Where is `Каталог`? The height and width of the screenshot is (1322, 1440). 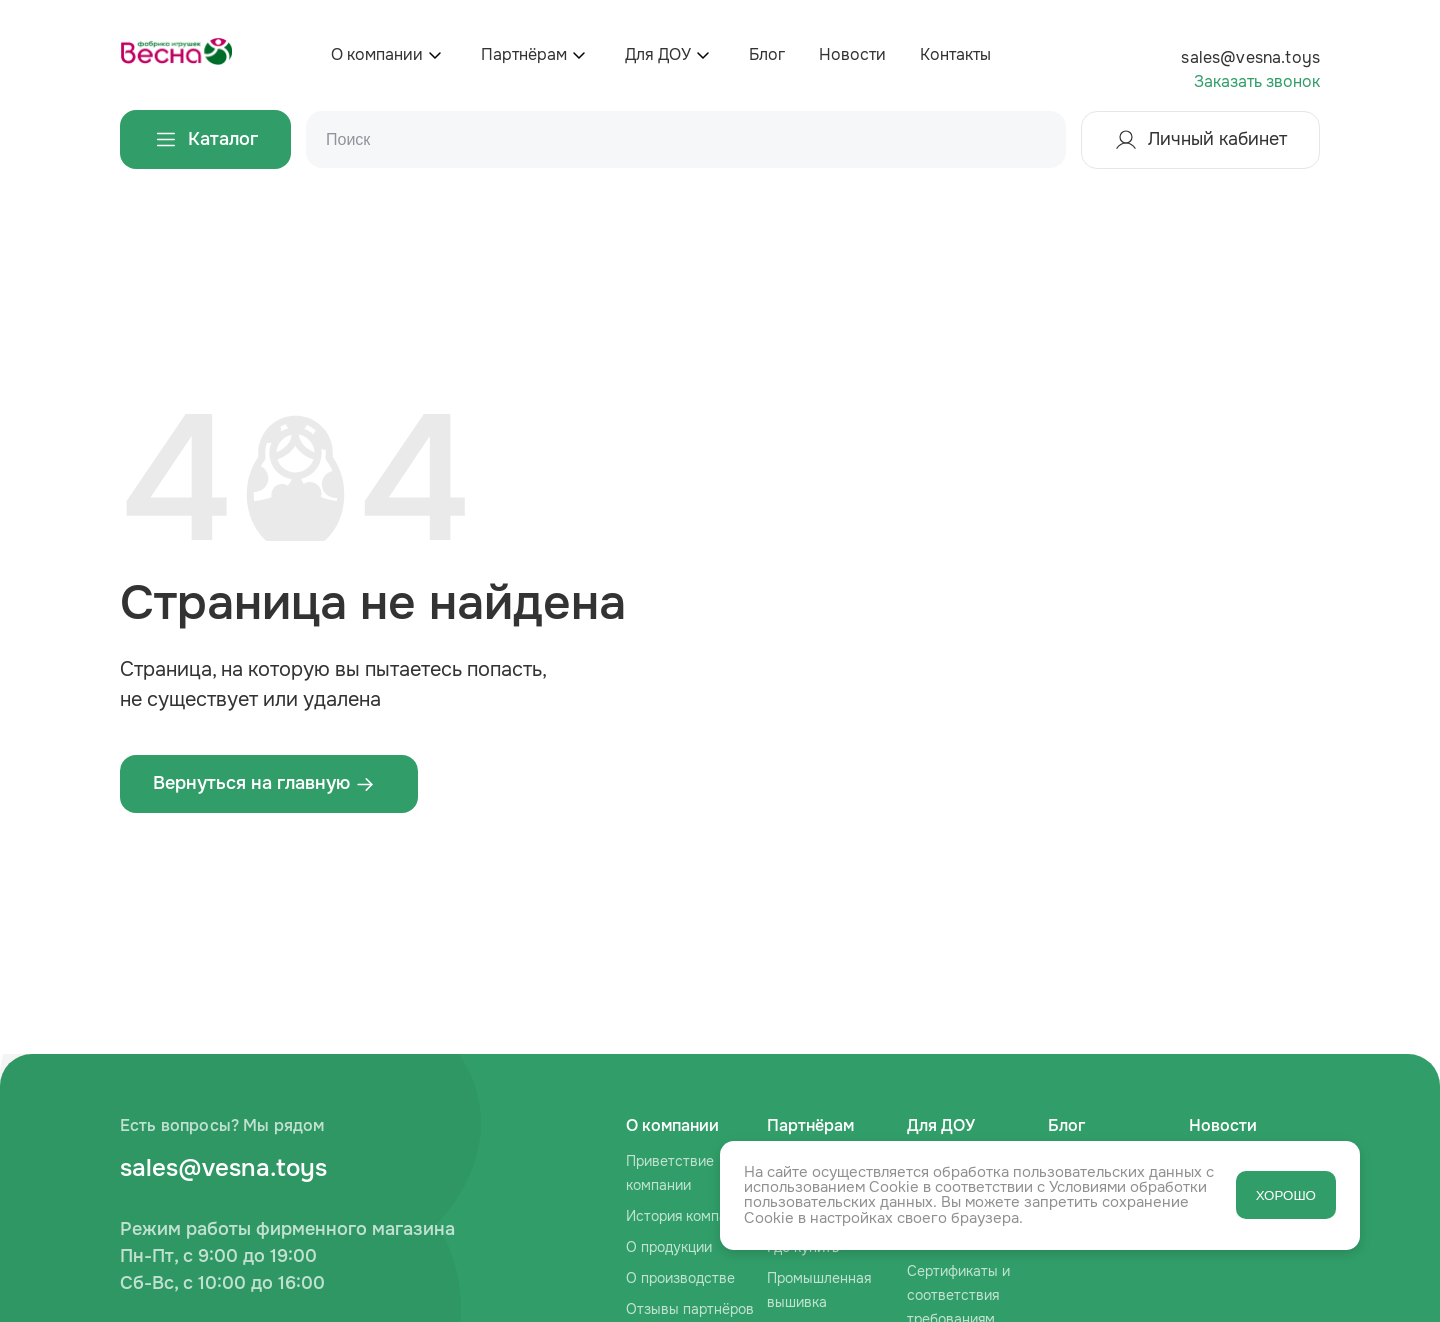 Каталог is located at coordinates (205, 139).